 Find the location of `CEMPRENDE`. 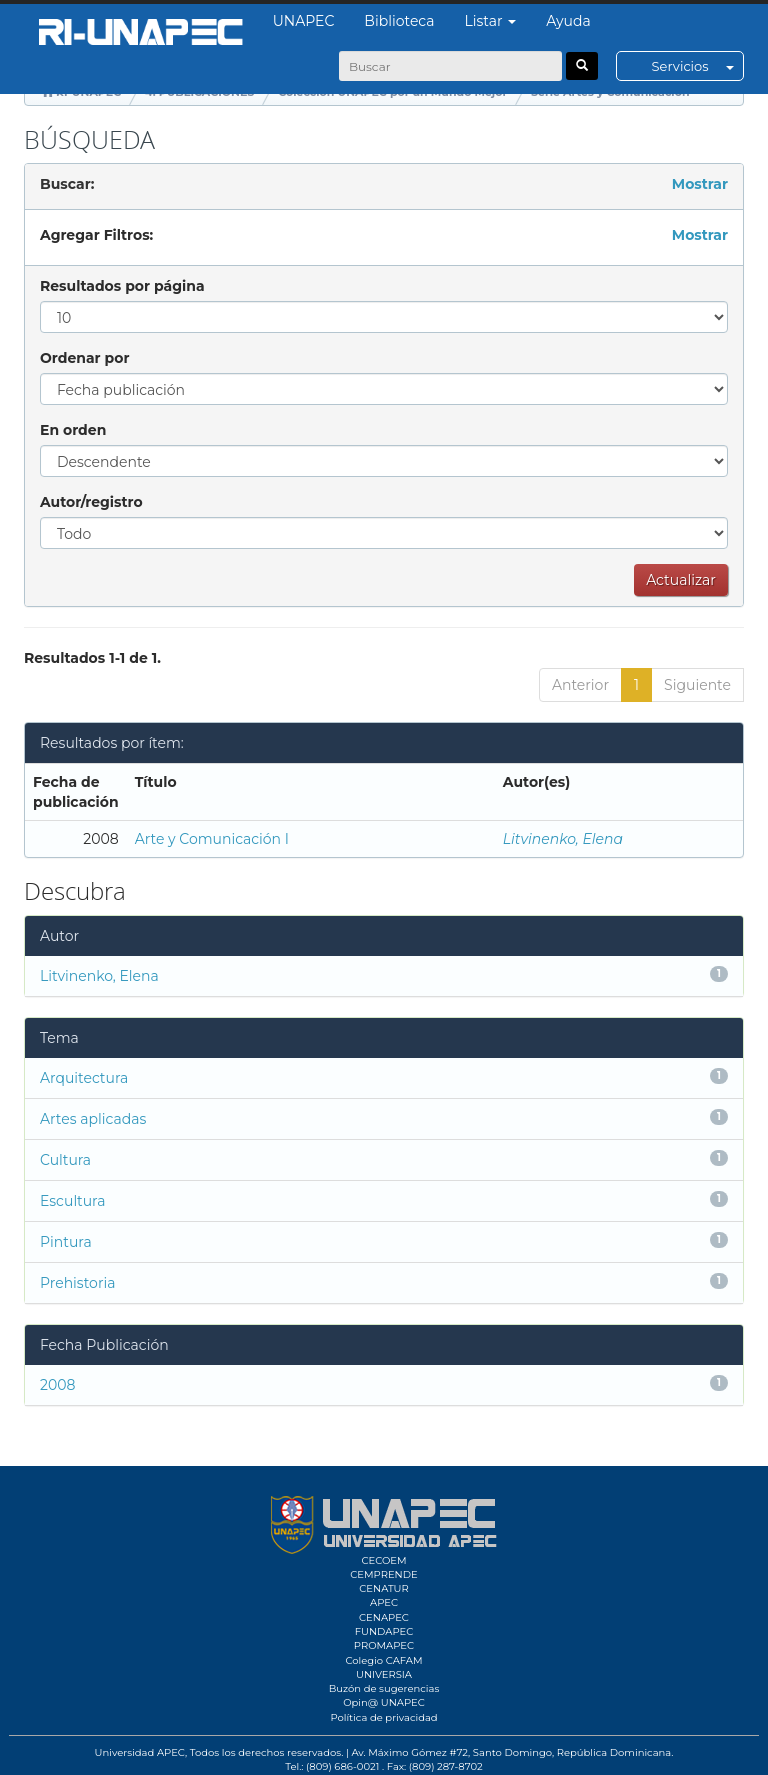

CEMPRENDE is located at coordinates (383, 1574).